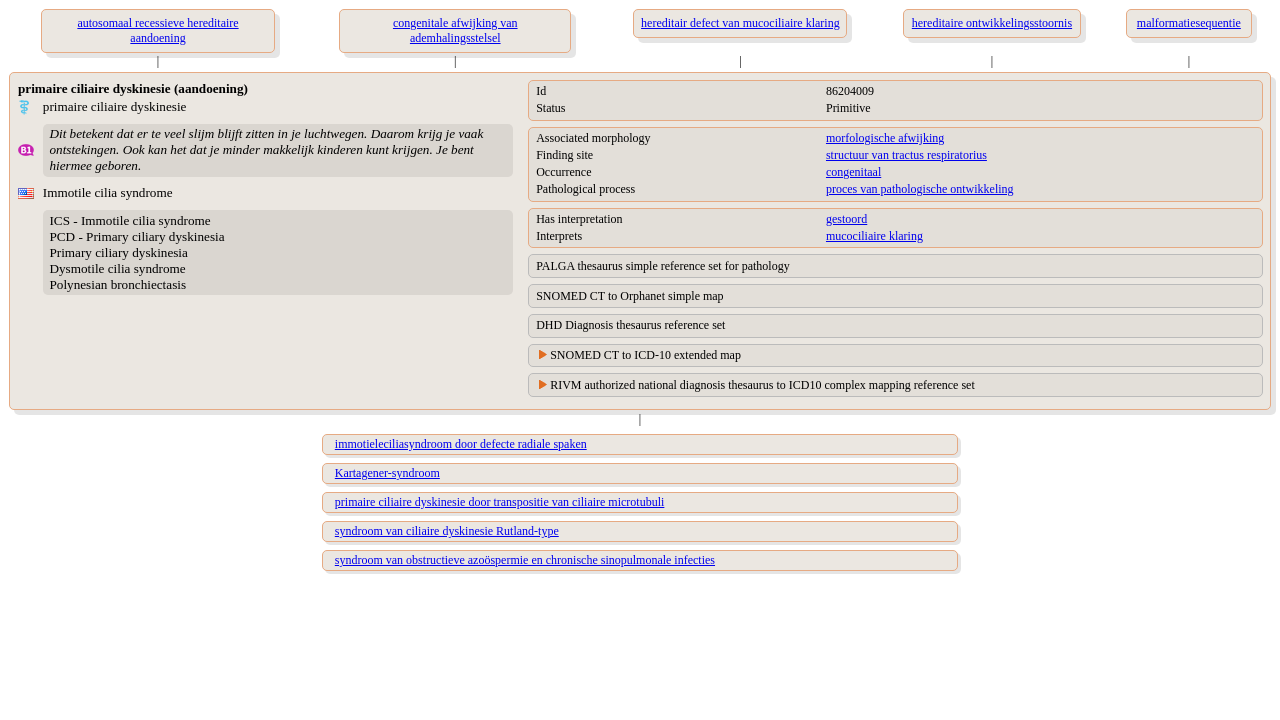  Describe the element at coordinates (461, 444) in the screenshot. I see `immotieleciliasyndroom door defecte radiale spaken` at that location.